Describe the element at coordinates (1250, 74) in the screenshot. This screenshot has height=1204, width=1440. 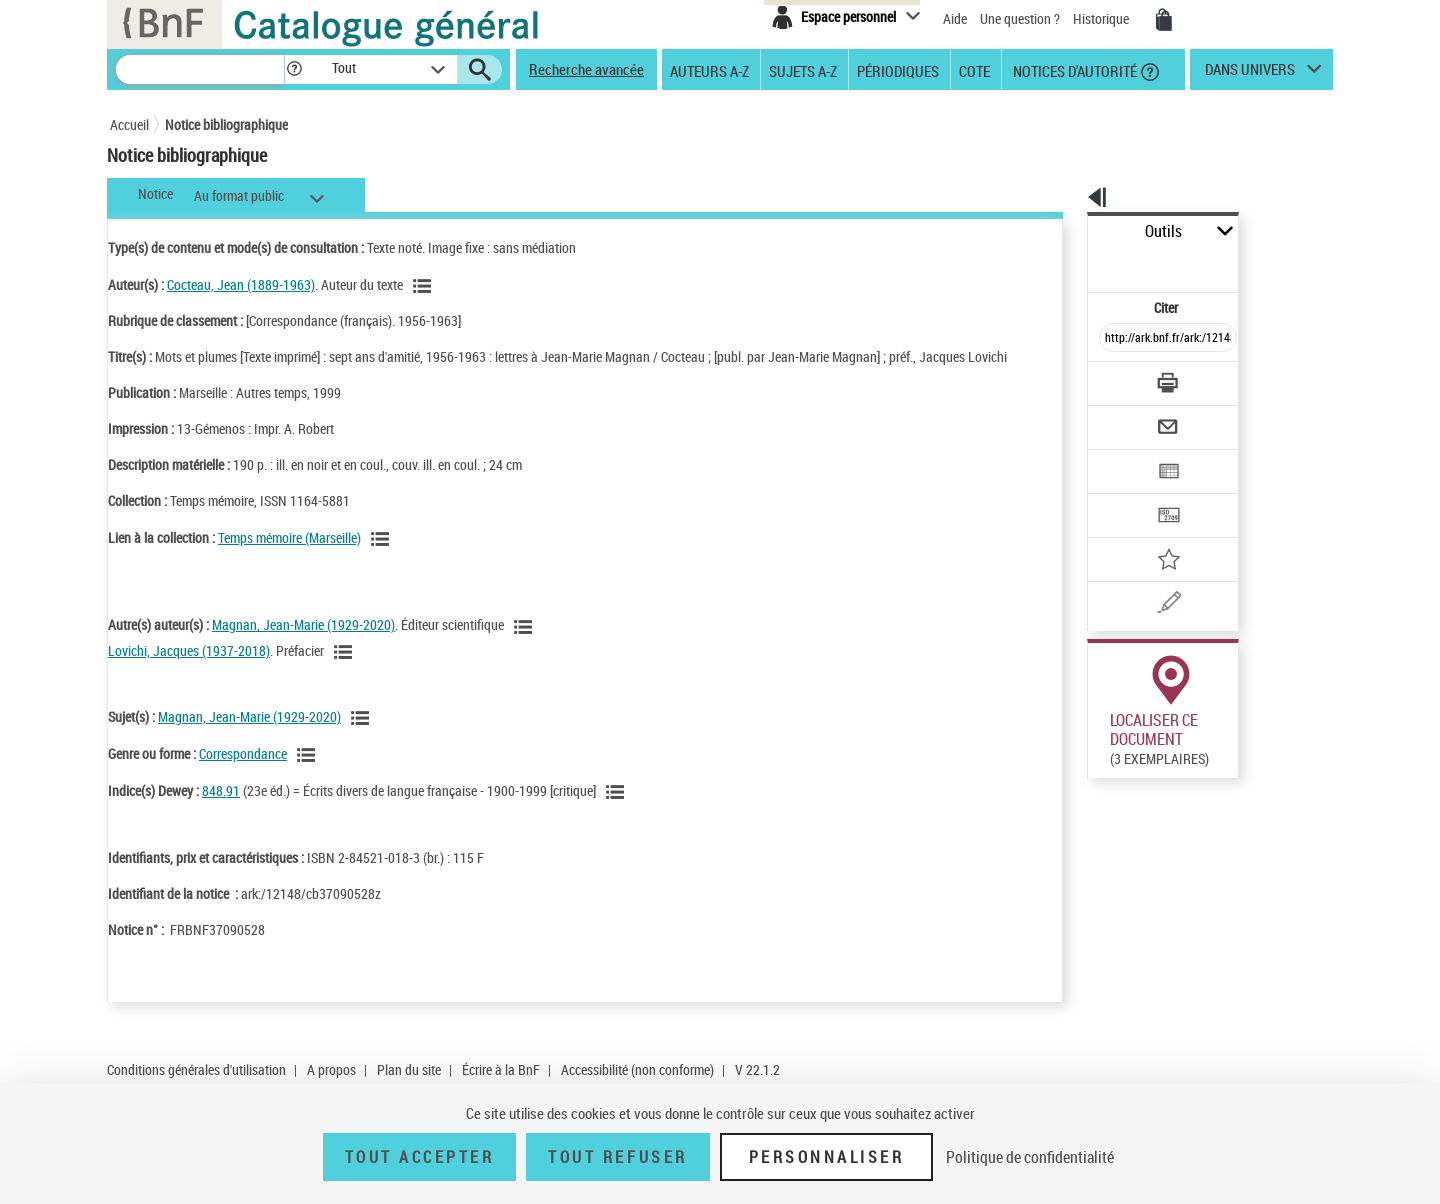
I see `dans univers` at that location.